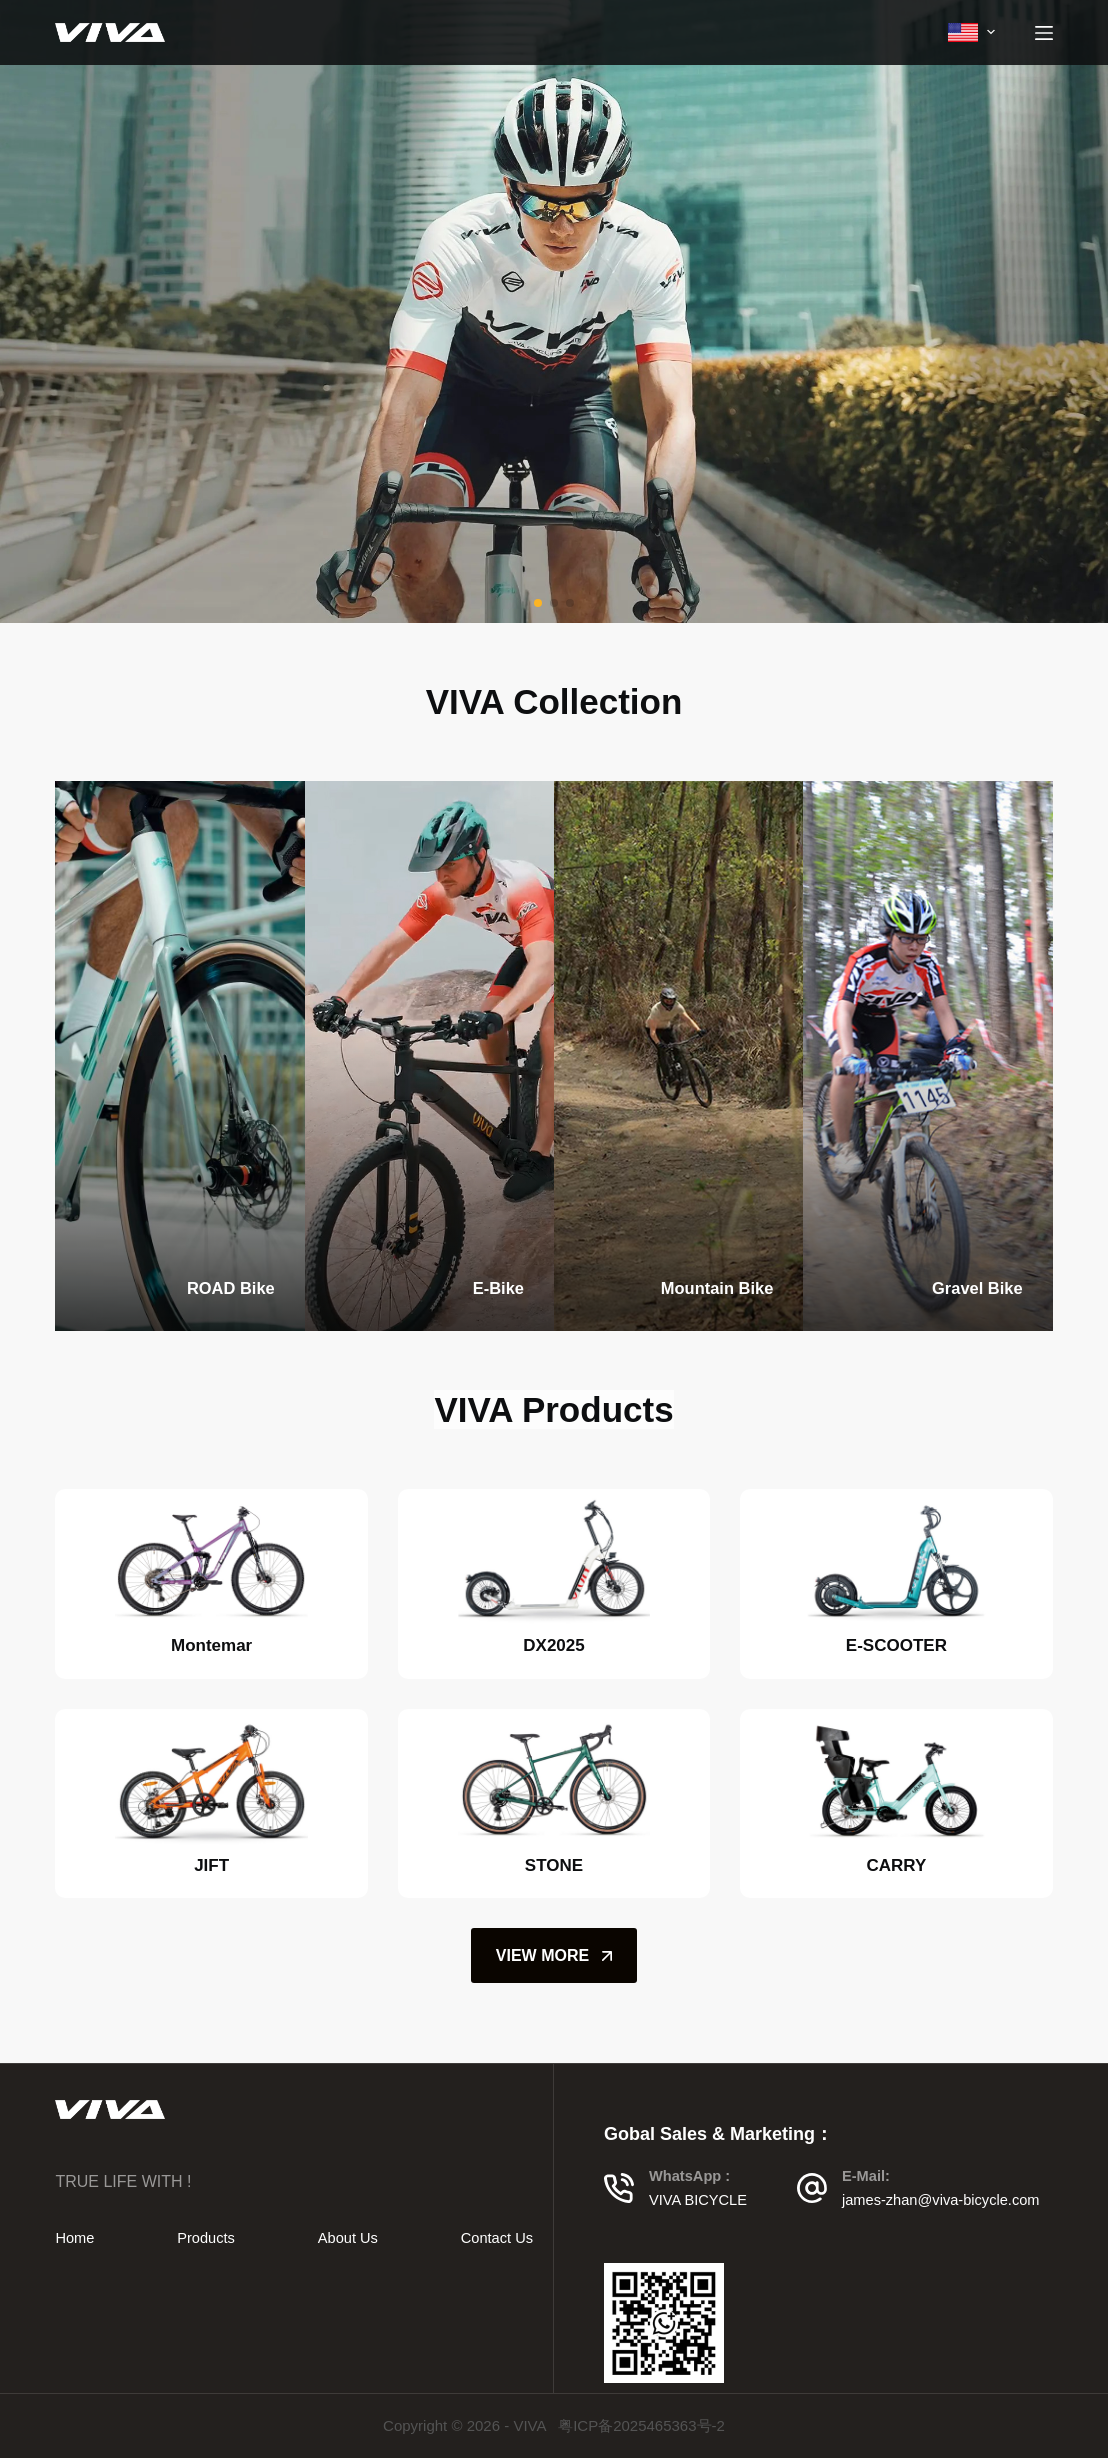  Describe the element at coordinates (538, 603) in the screenshot. I see `[button]` at that location.